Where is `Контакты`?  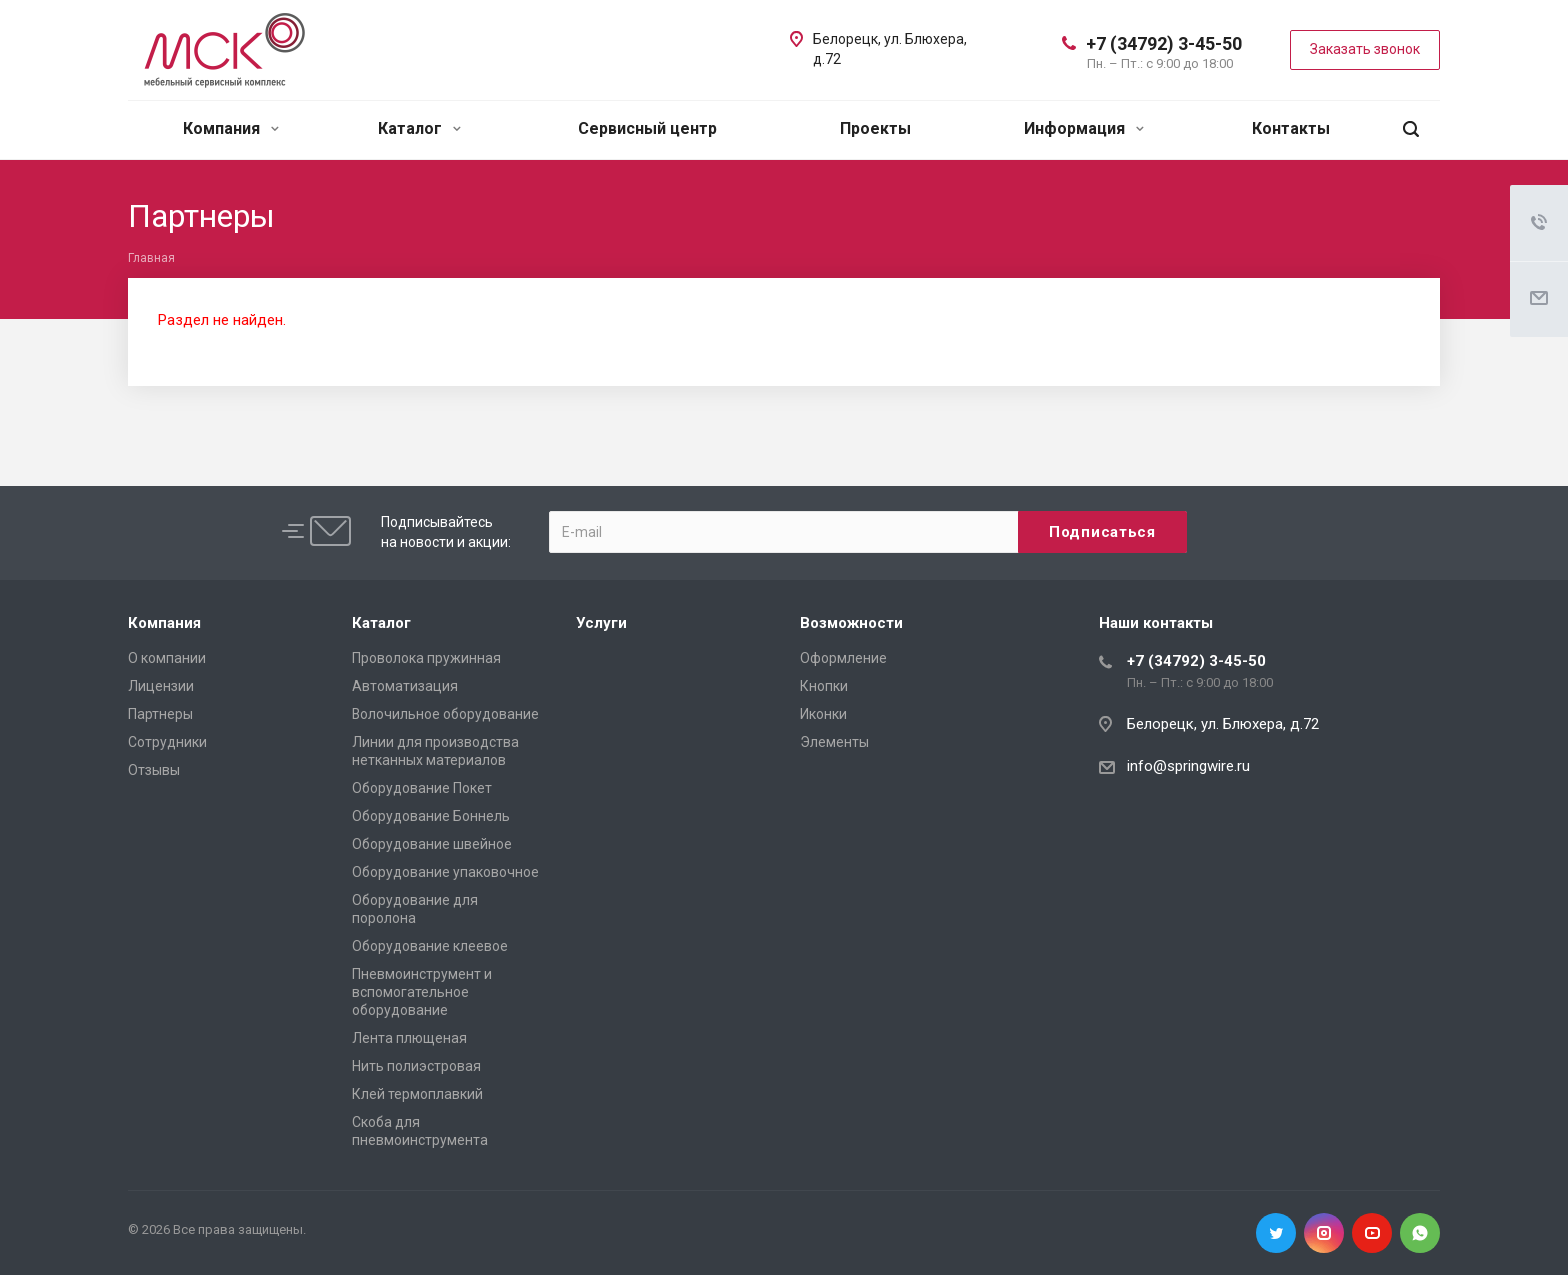
Контакты is located at coordinates (1291, 128).